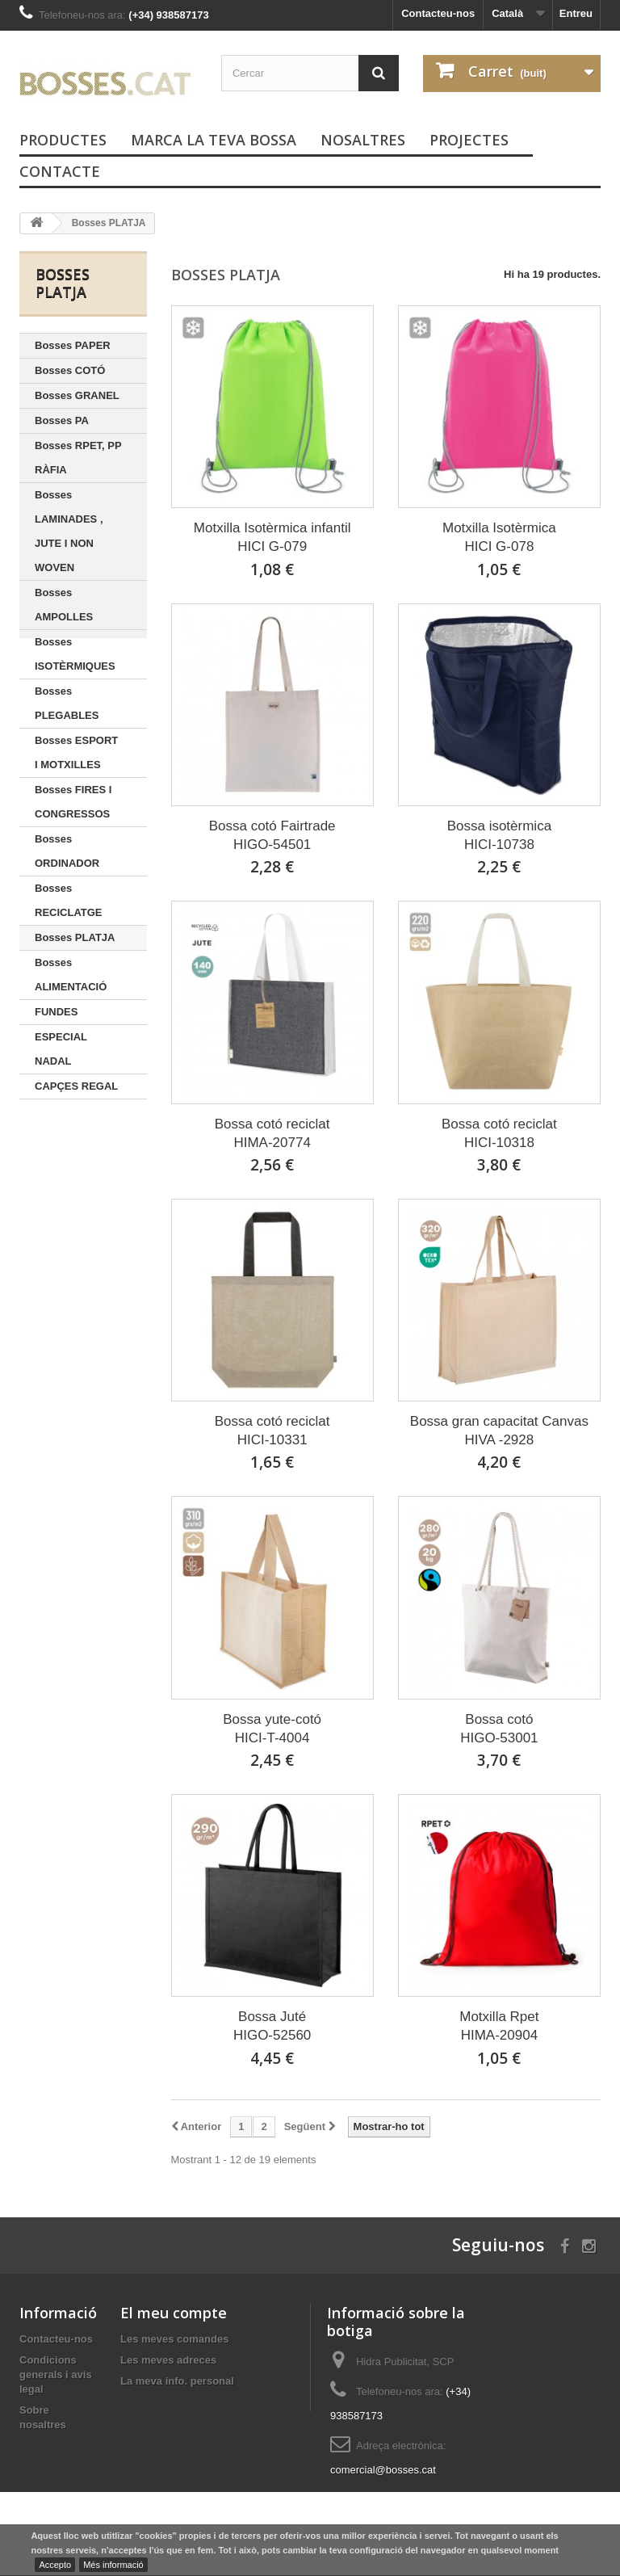  I want to click on Bossa cotó reciclatHICI-10331, so click(272, 1431).